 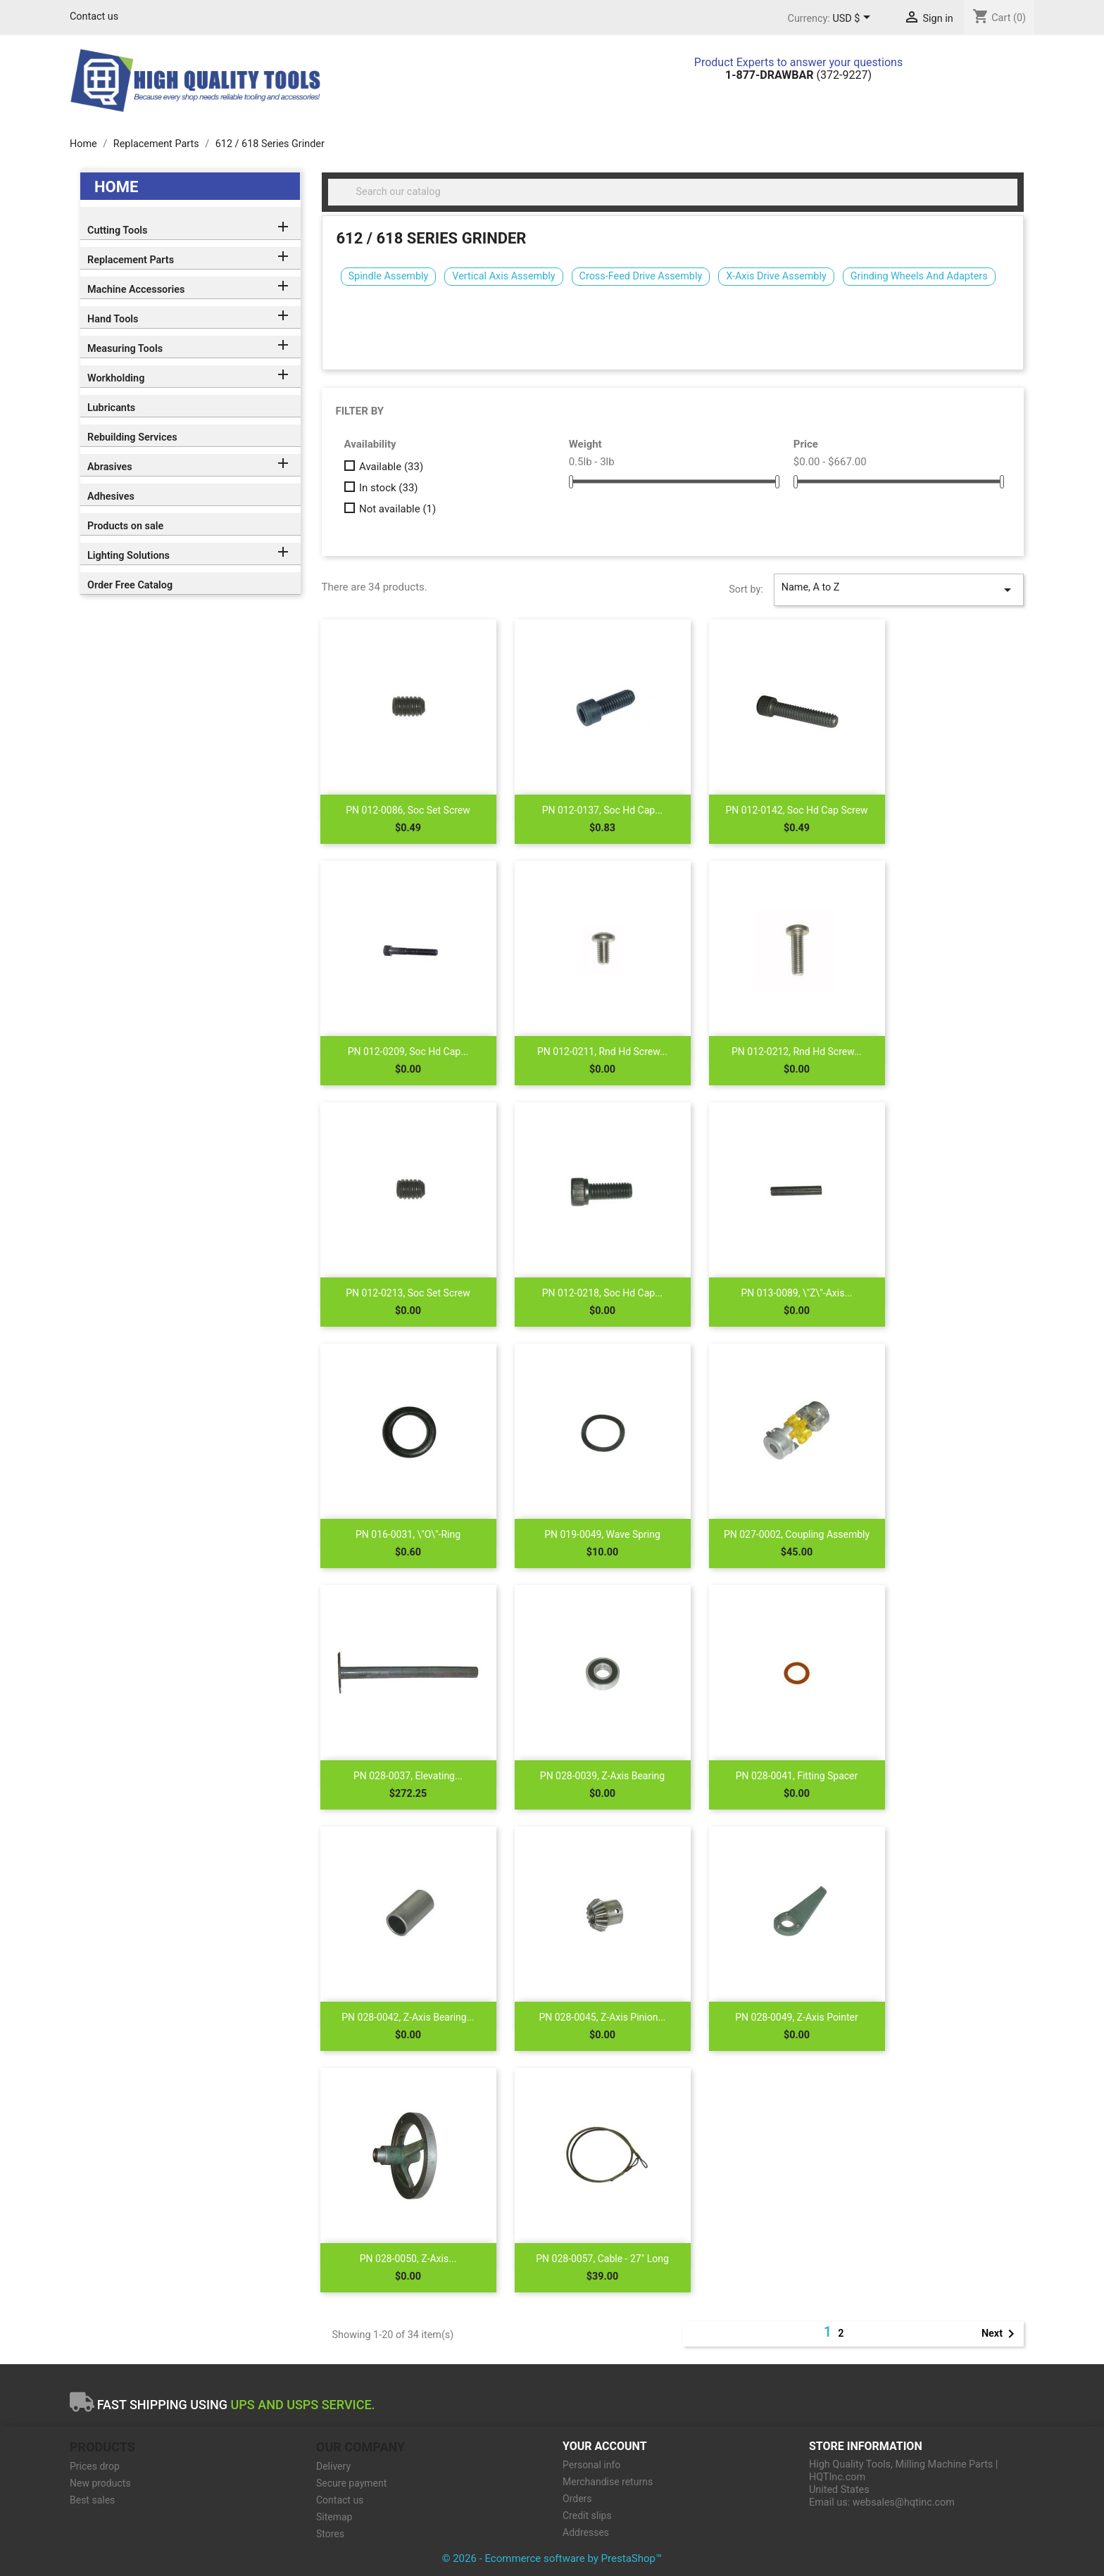 I want to click on Sitemap, so click(x=334, y=2517).